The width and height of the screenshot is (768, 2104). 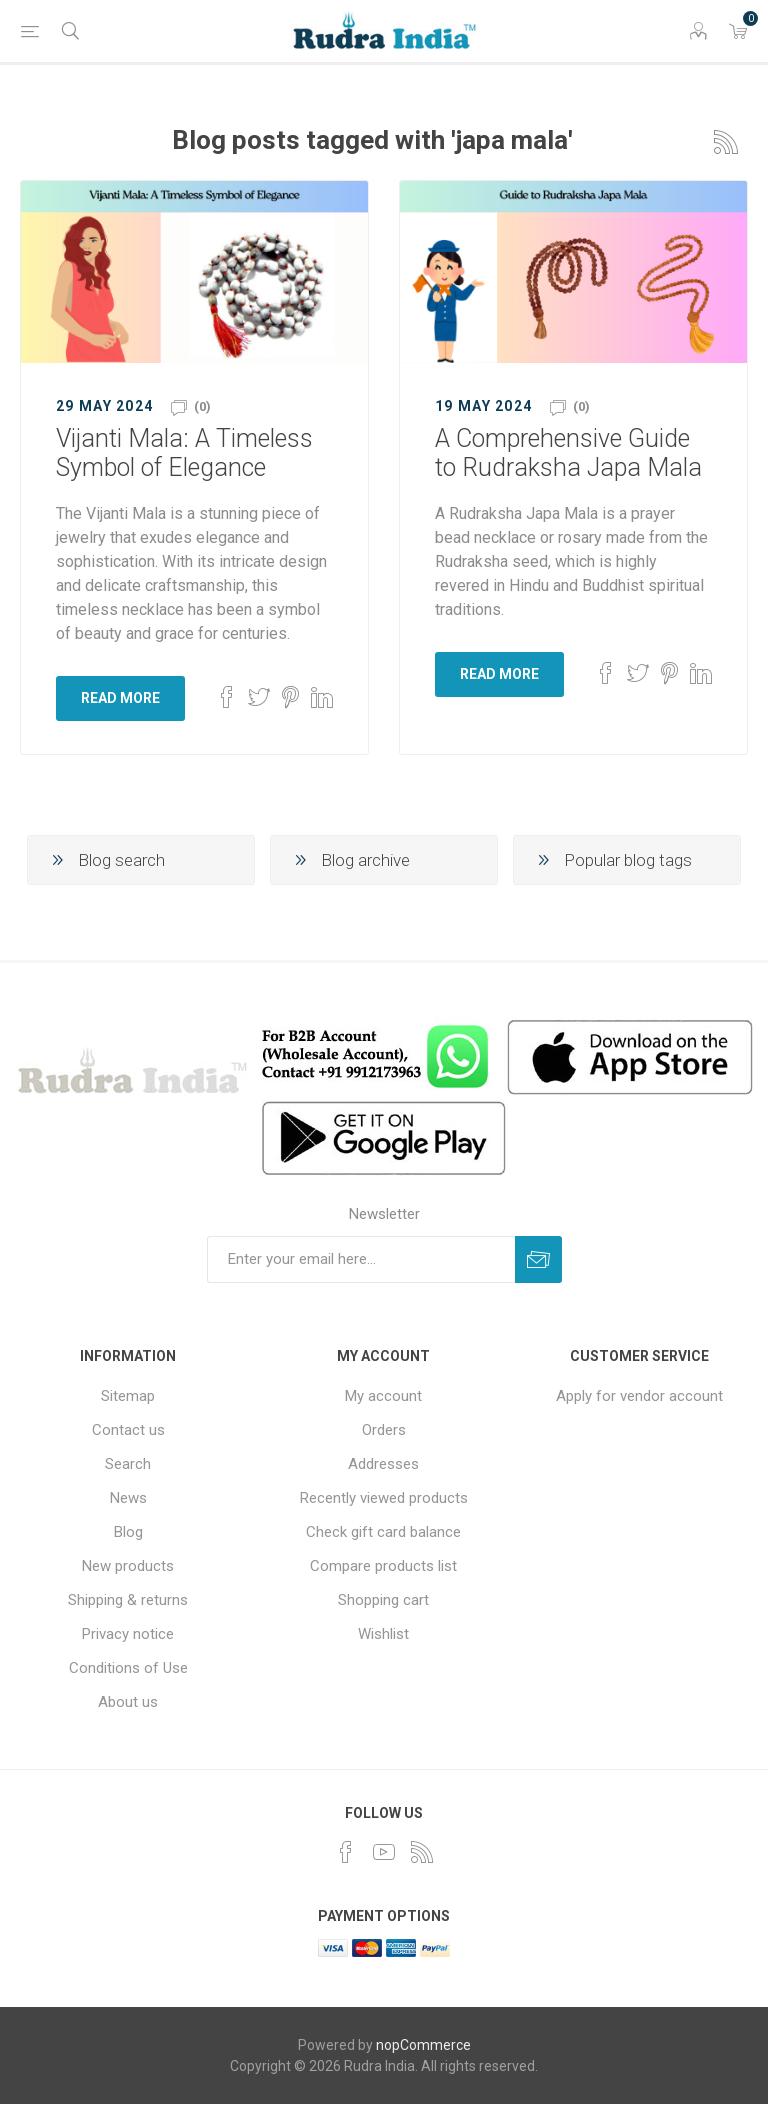 What do you see at coordinates (128, 1634) in the screenshot?
I see `Privacy notice` at bounding box center [128, 1634].